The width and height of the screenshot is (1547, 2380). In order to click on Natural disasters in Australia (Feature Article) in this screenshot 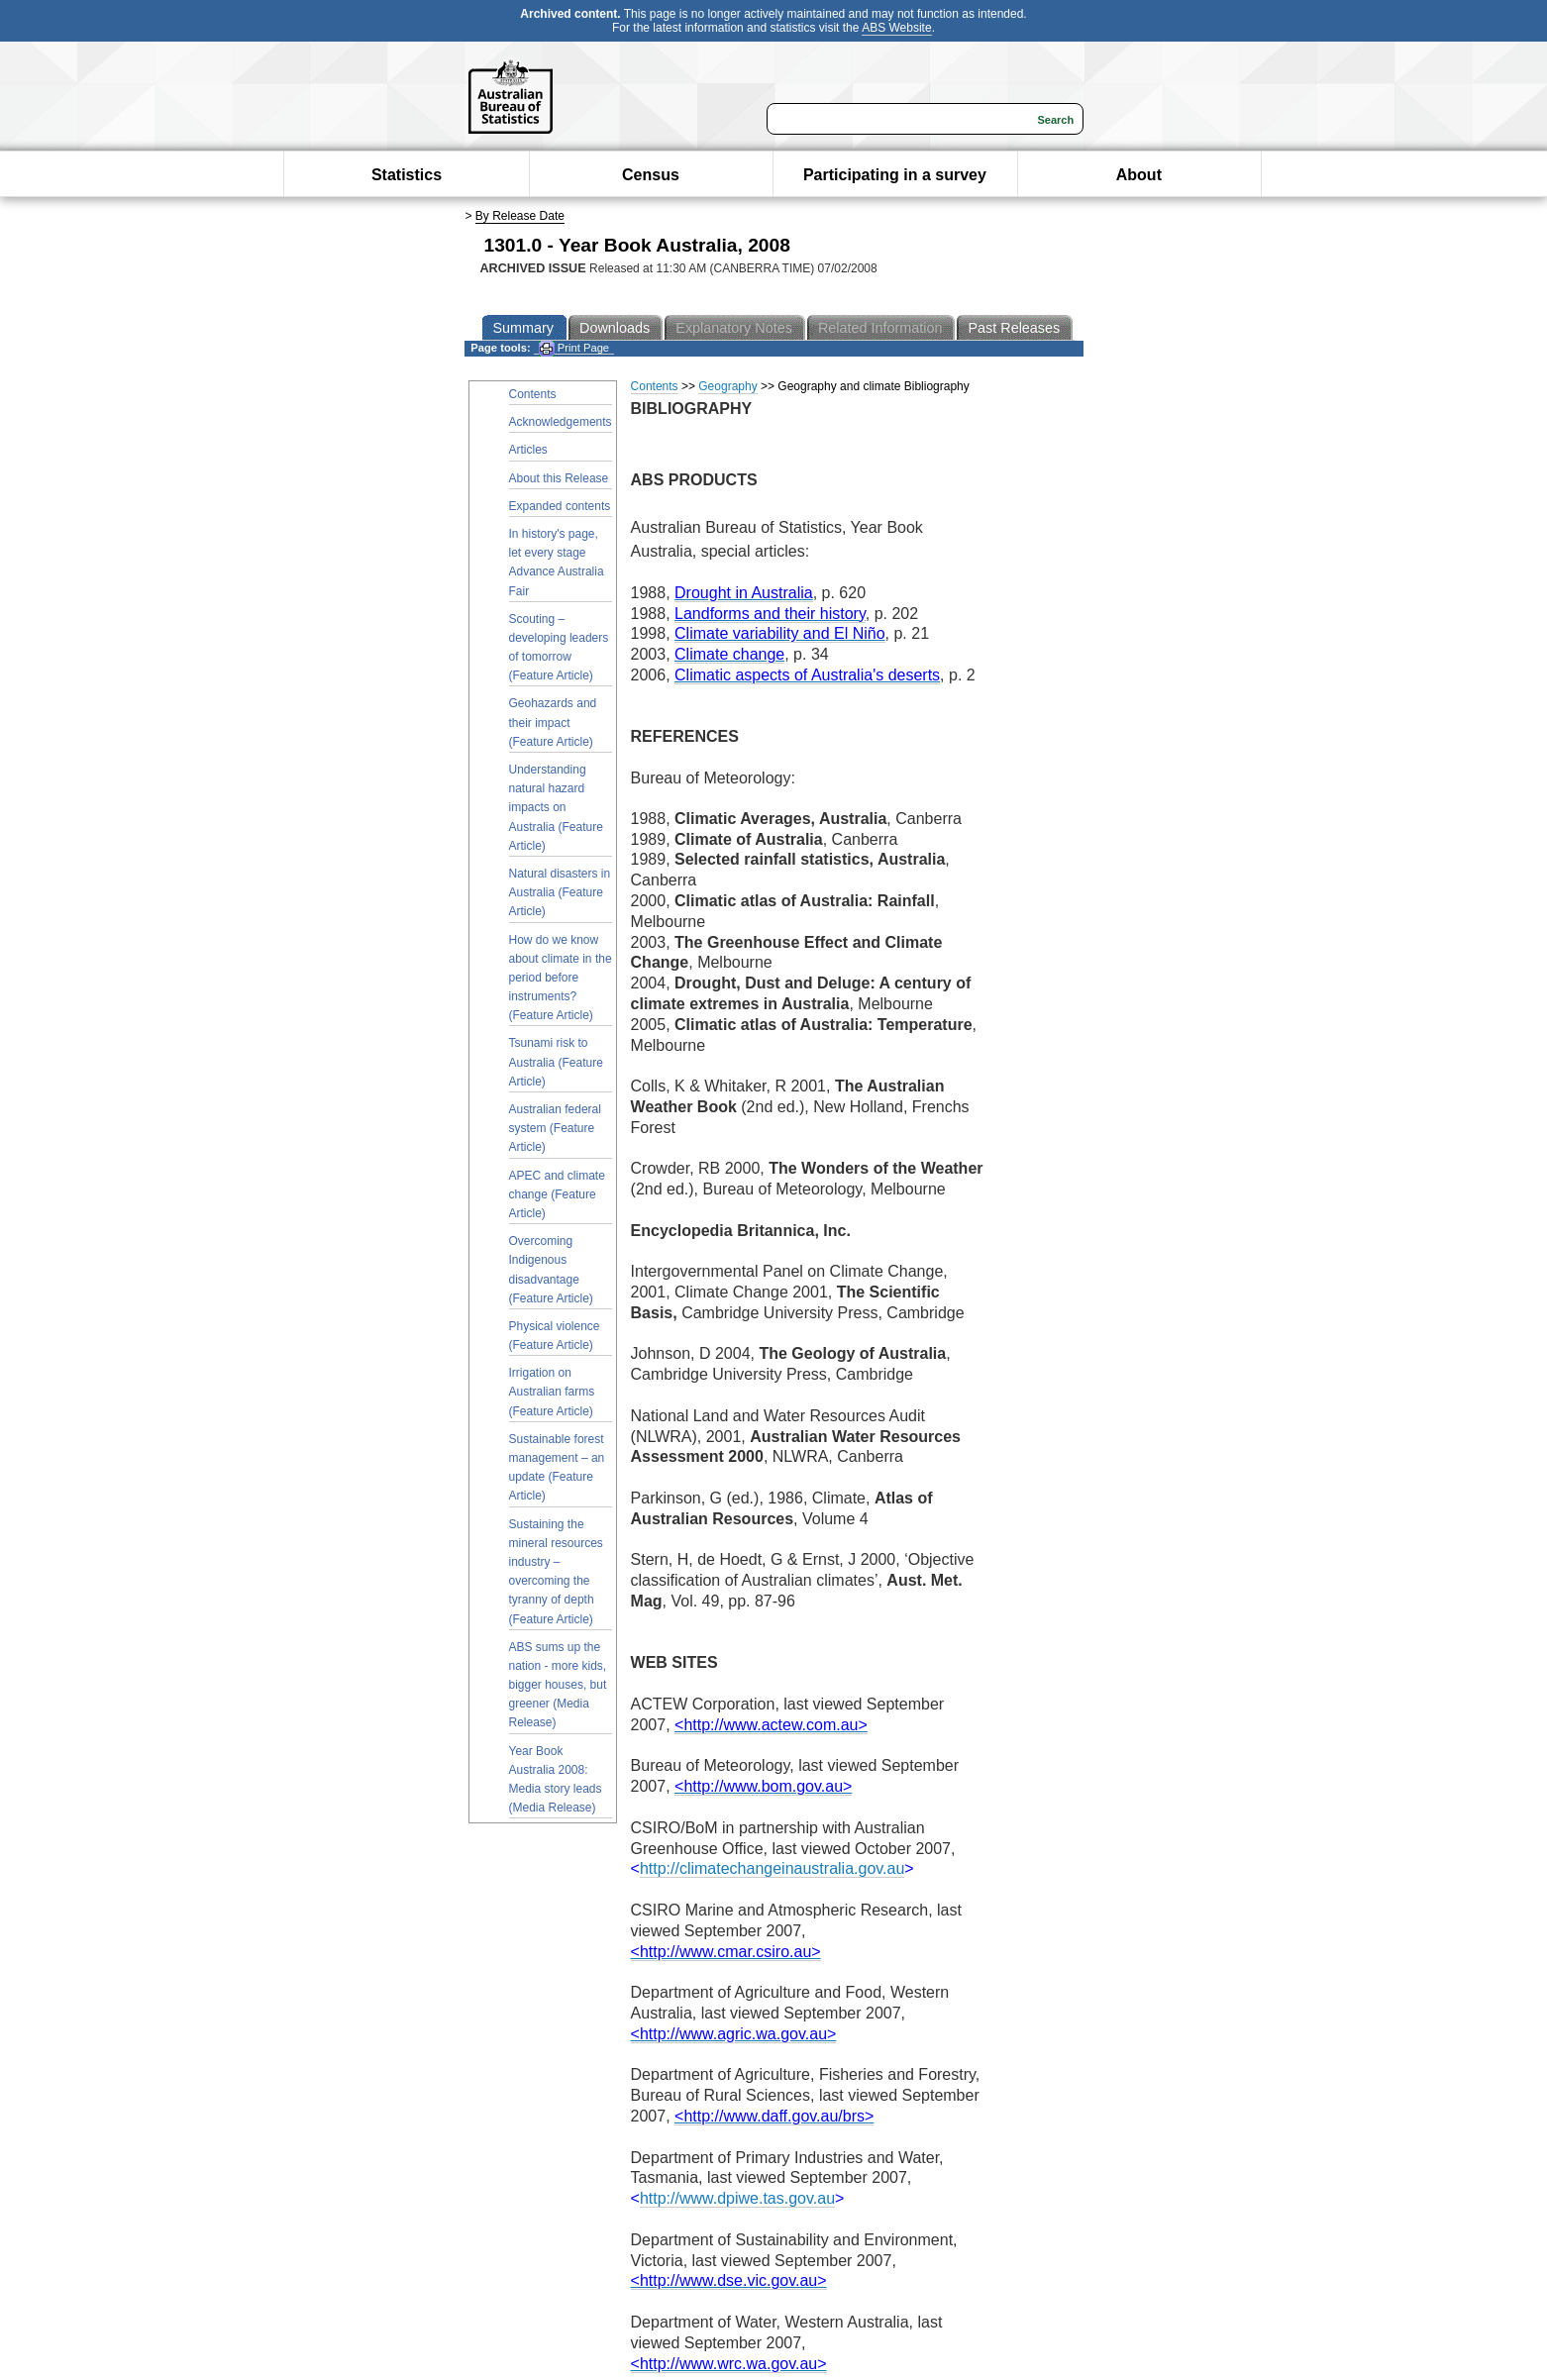, I will do `click(560, 892)`.